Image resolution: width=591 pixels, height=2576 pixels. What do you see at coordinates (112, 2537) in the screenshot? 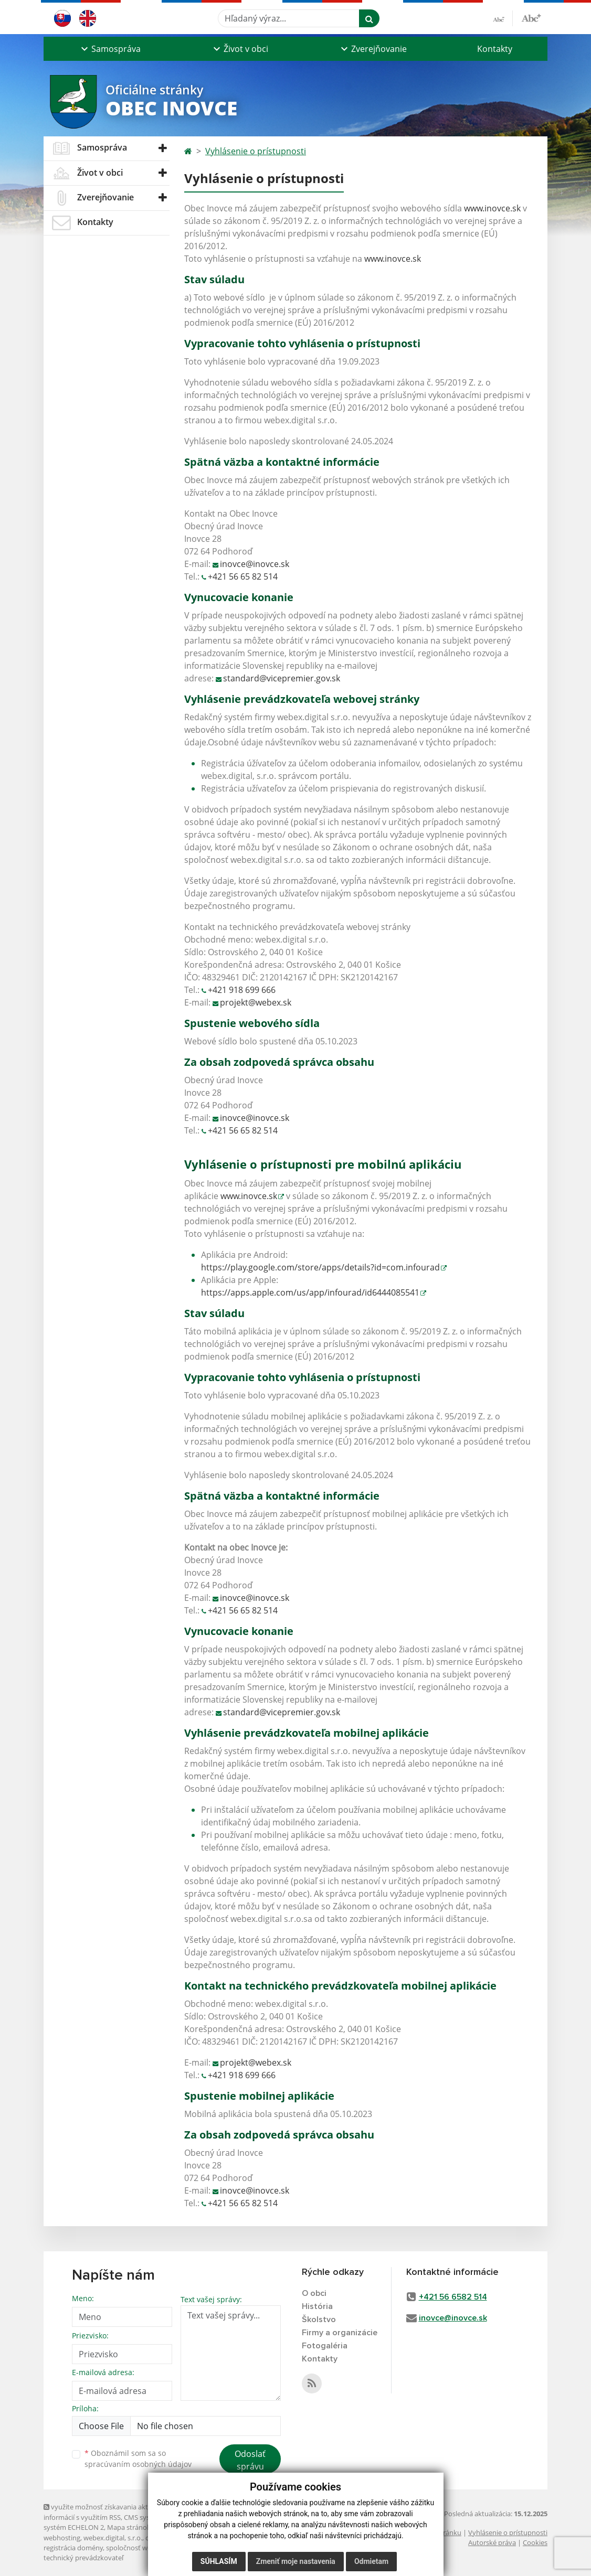
I see `webex.digital, s.r.o.` at bounding box center [112, 2537].